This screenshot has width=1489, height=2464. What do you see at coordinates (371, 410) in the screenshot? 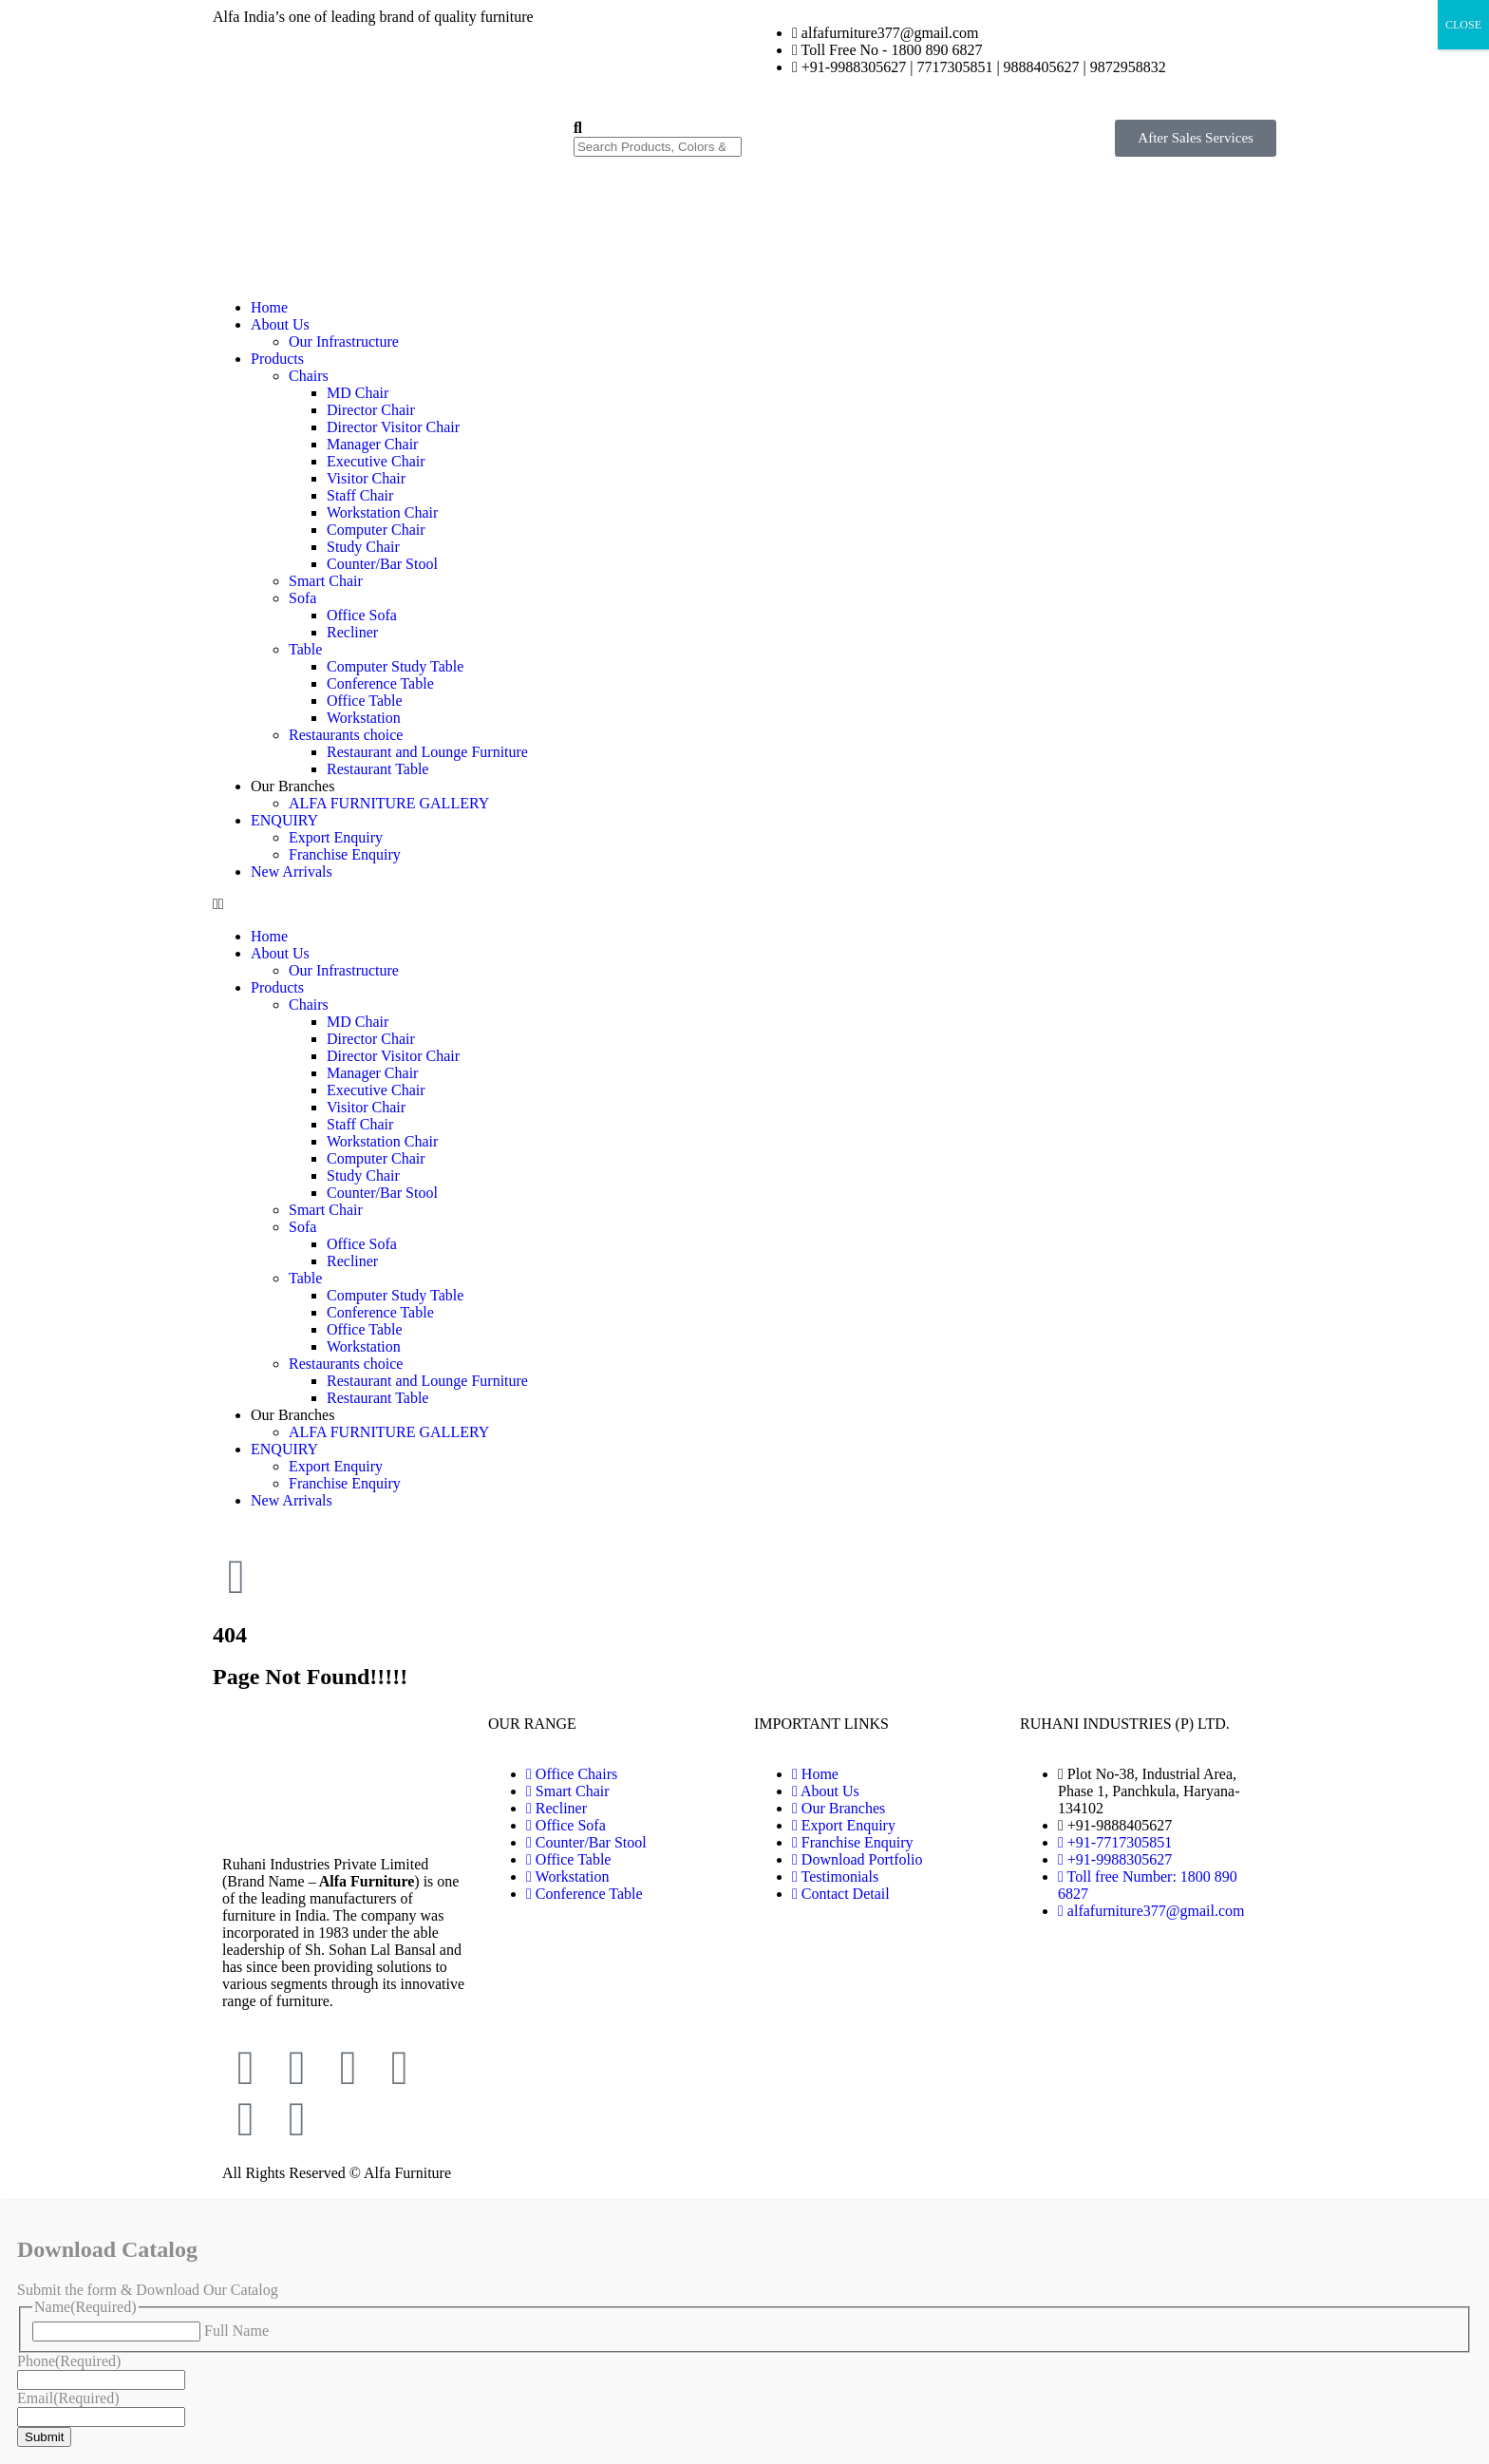
I see `Director Chair` at bounding box center [371, 410].